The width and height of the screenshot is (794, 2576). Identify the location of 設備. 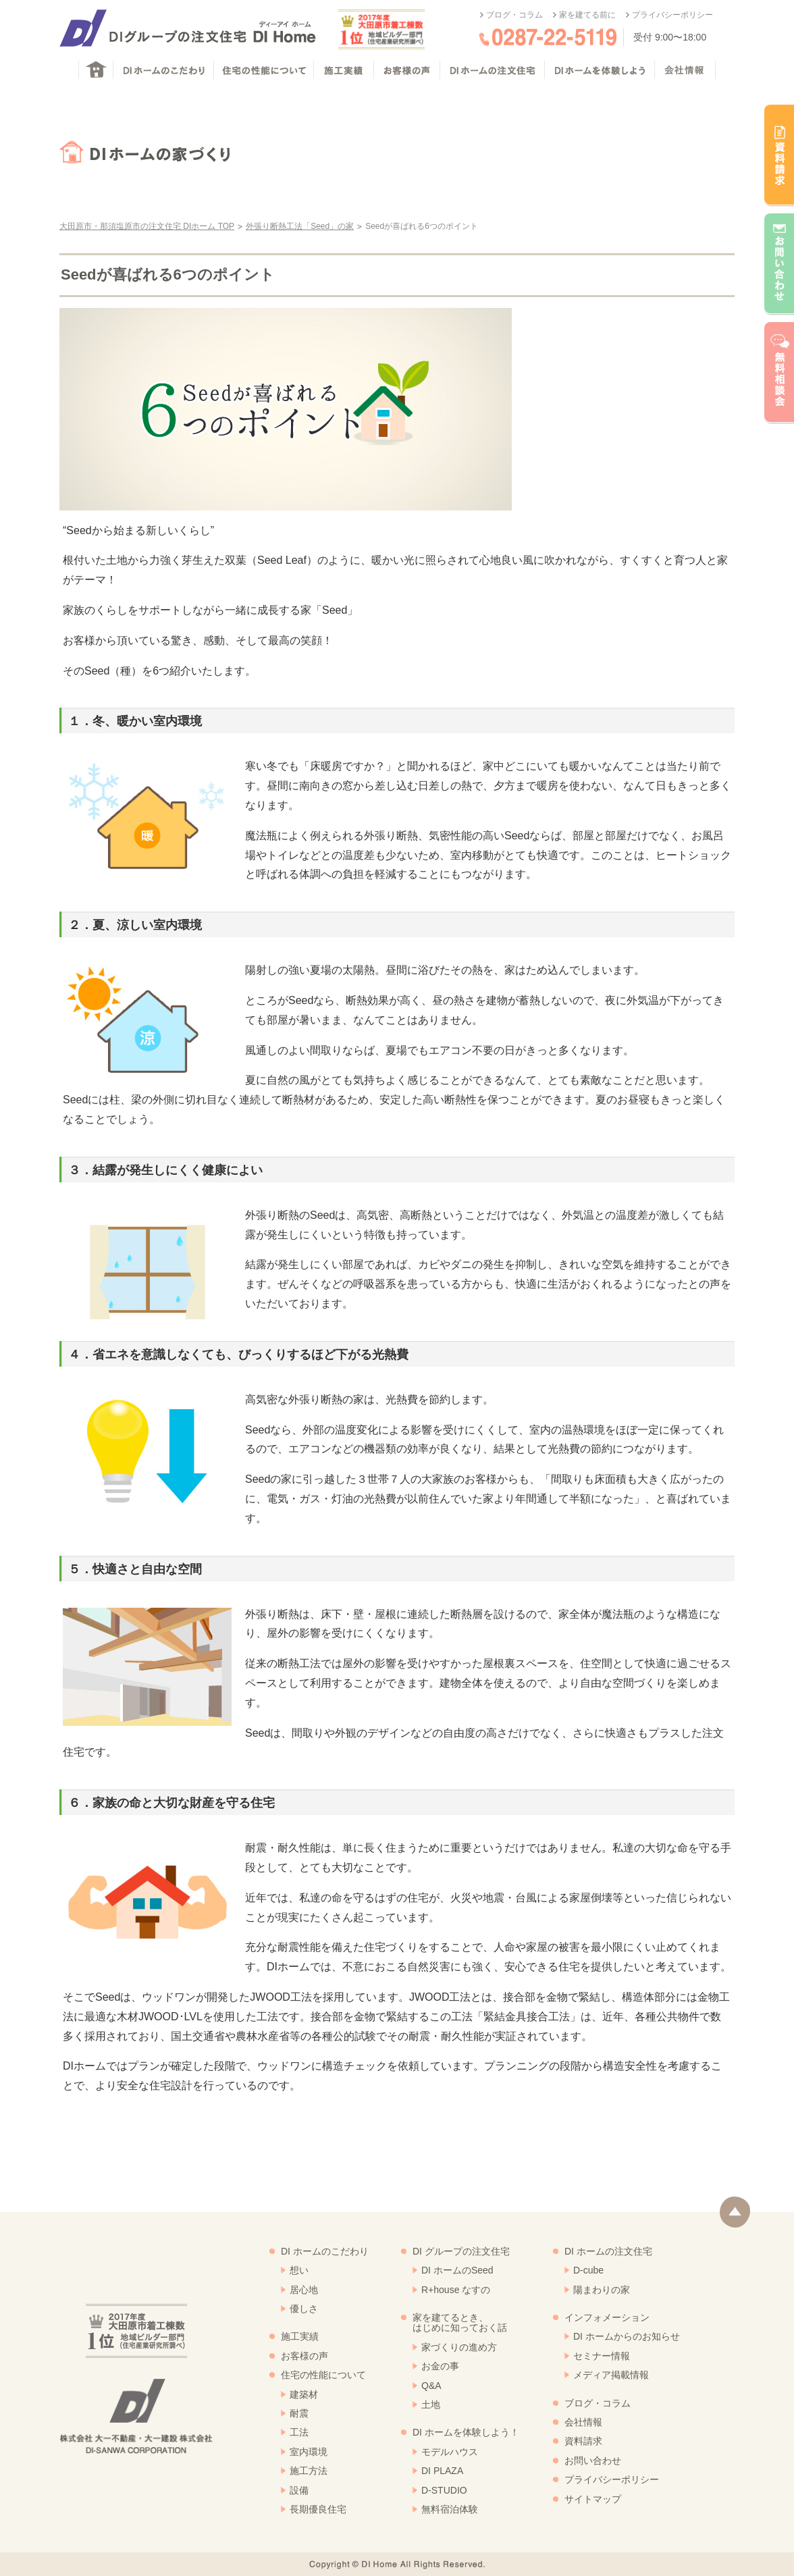
(299, 2490).